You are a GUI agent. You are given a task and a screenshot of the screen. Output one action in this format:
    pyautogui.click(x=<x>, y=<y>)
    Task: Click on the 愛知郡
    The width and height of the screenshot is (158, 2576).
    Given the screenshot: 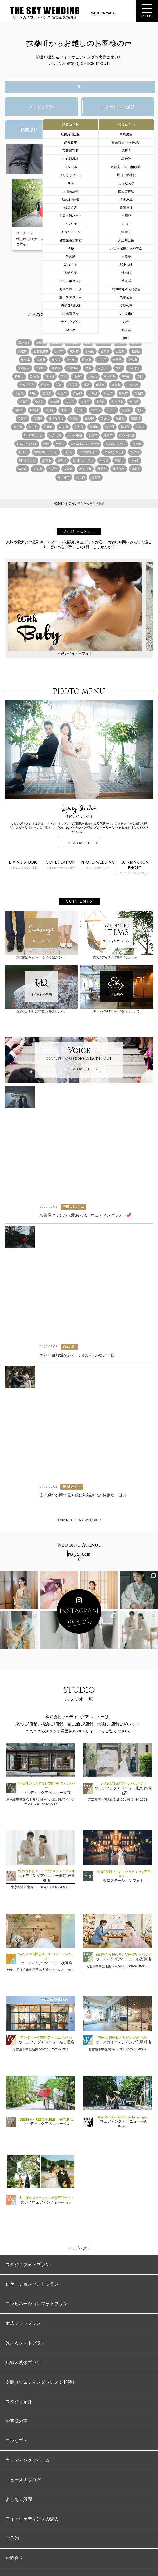 What is the action you would take?
    pyautogui.click(x=103, y=460)
    